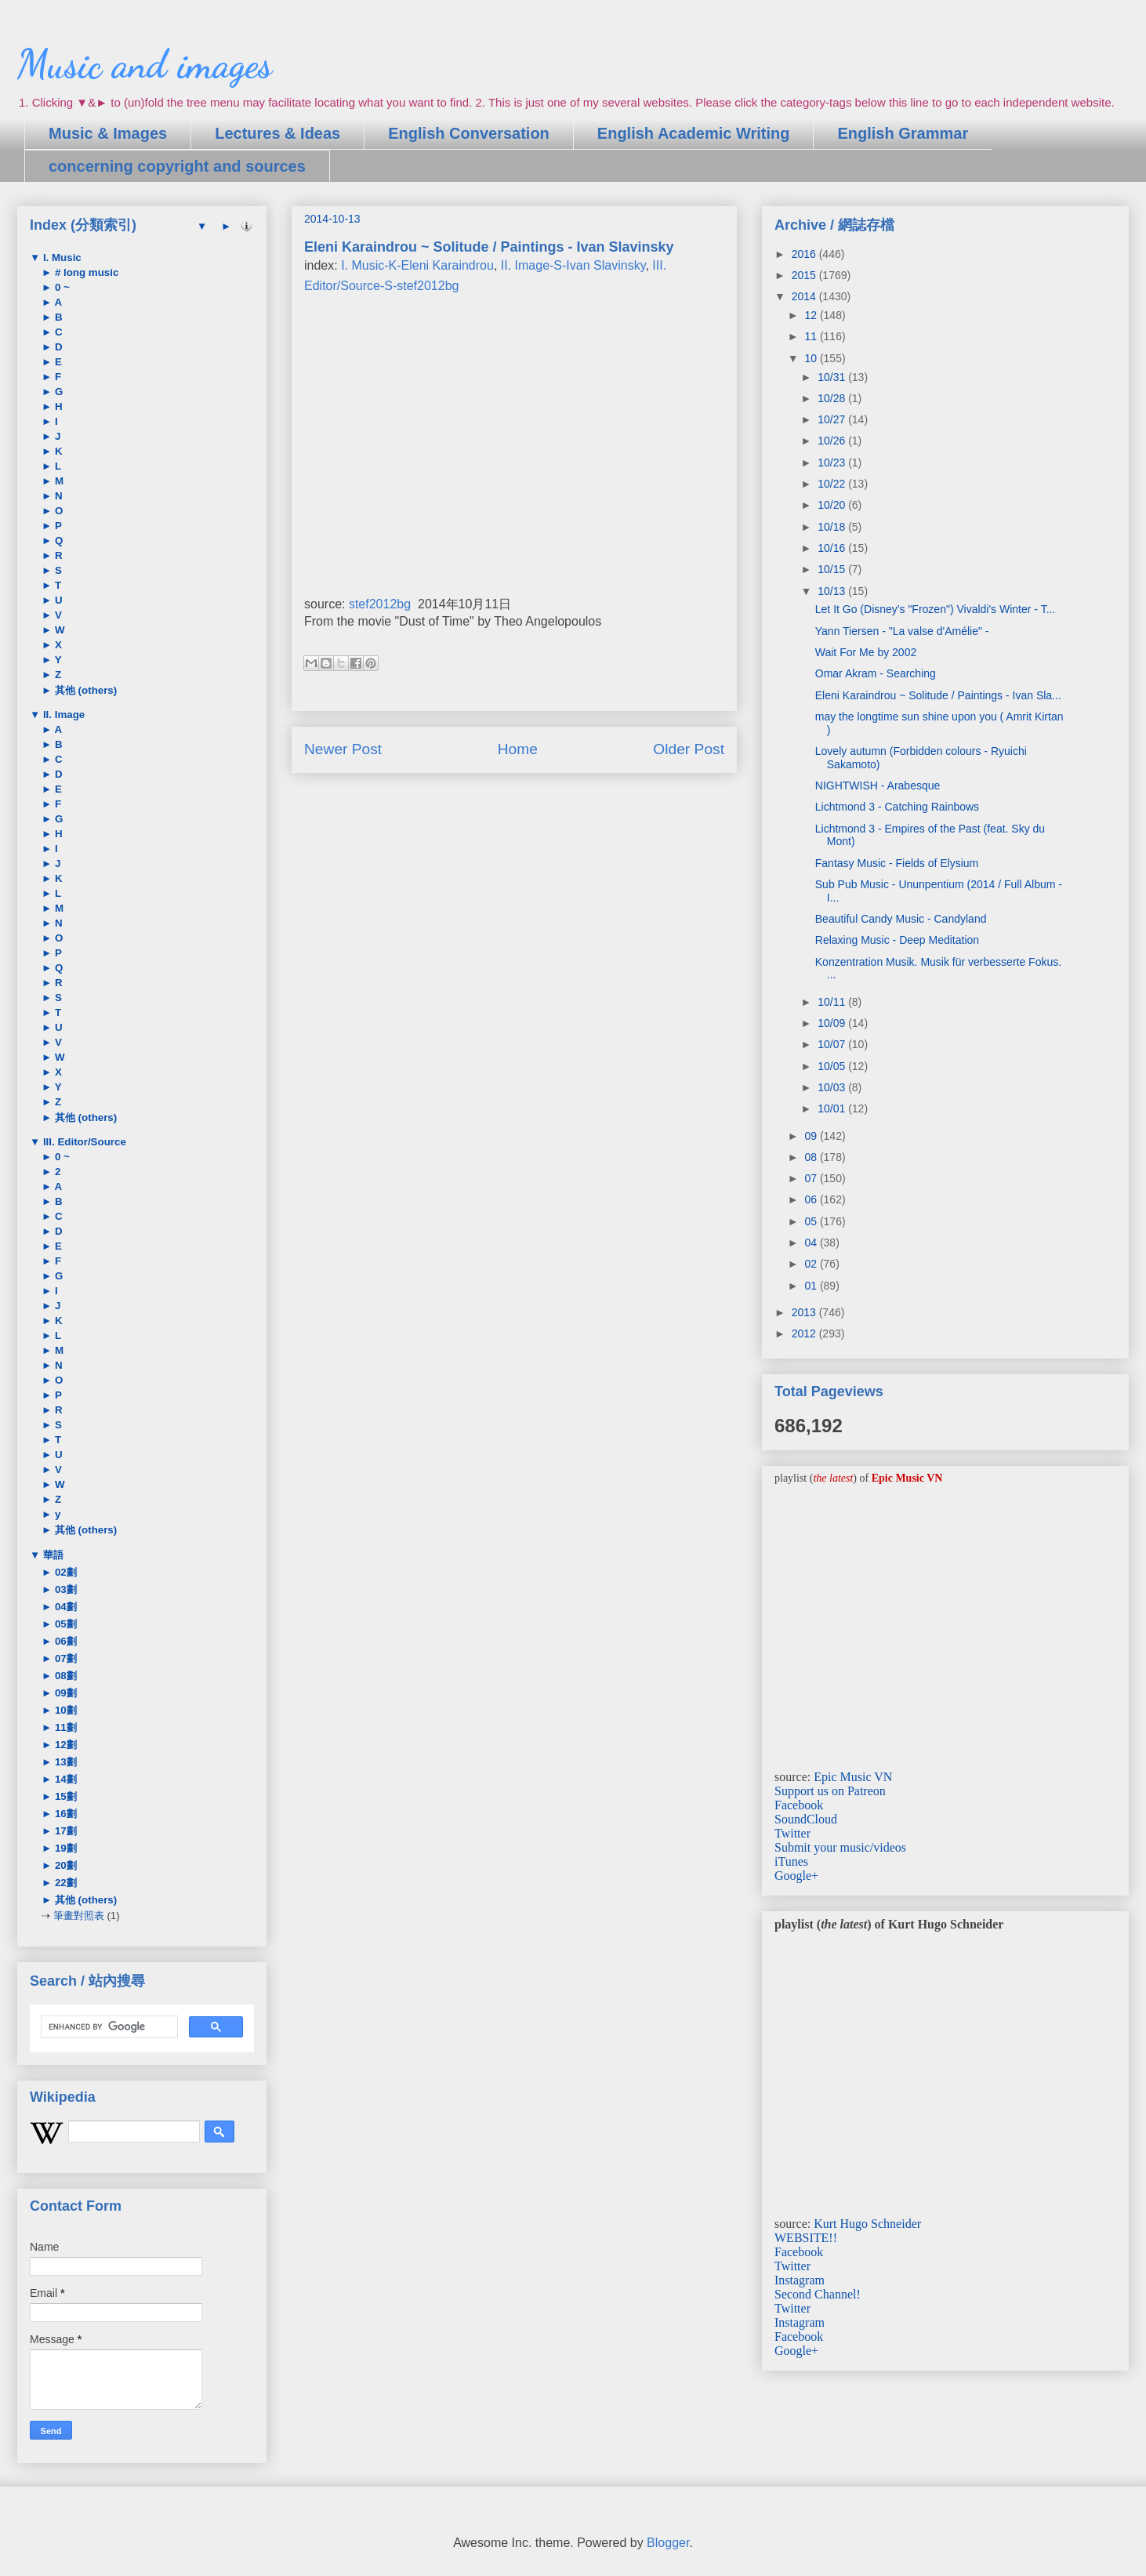  What do you see at coordinates (811, 1157) in the screenshot?
I see `08` at bounding box center [811, 1157].